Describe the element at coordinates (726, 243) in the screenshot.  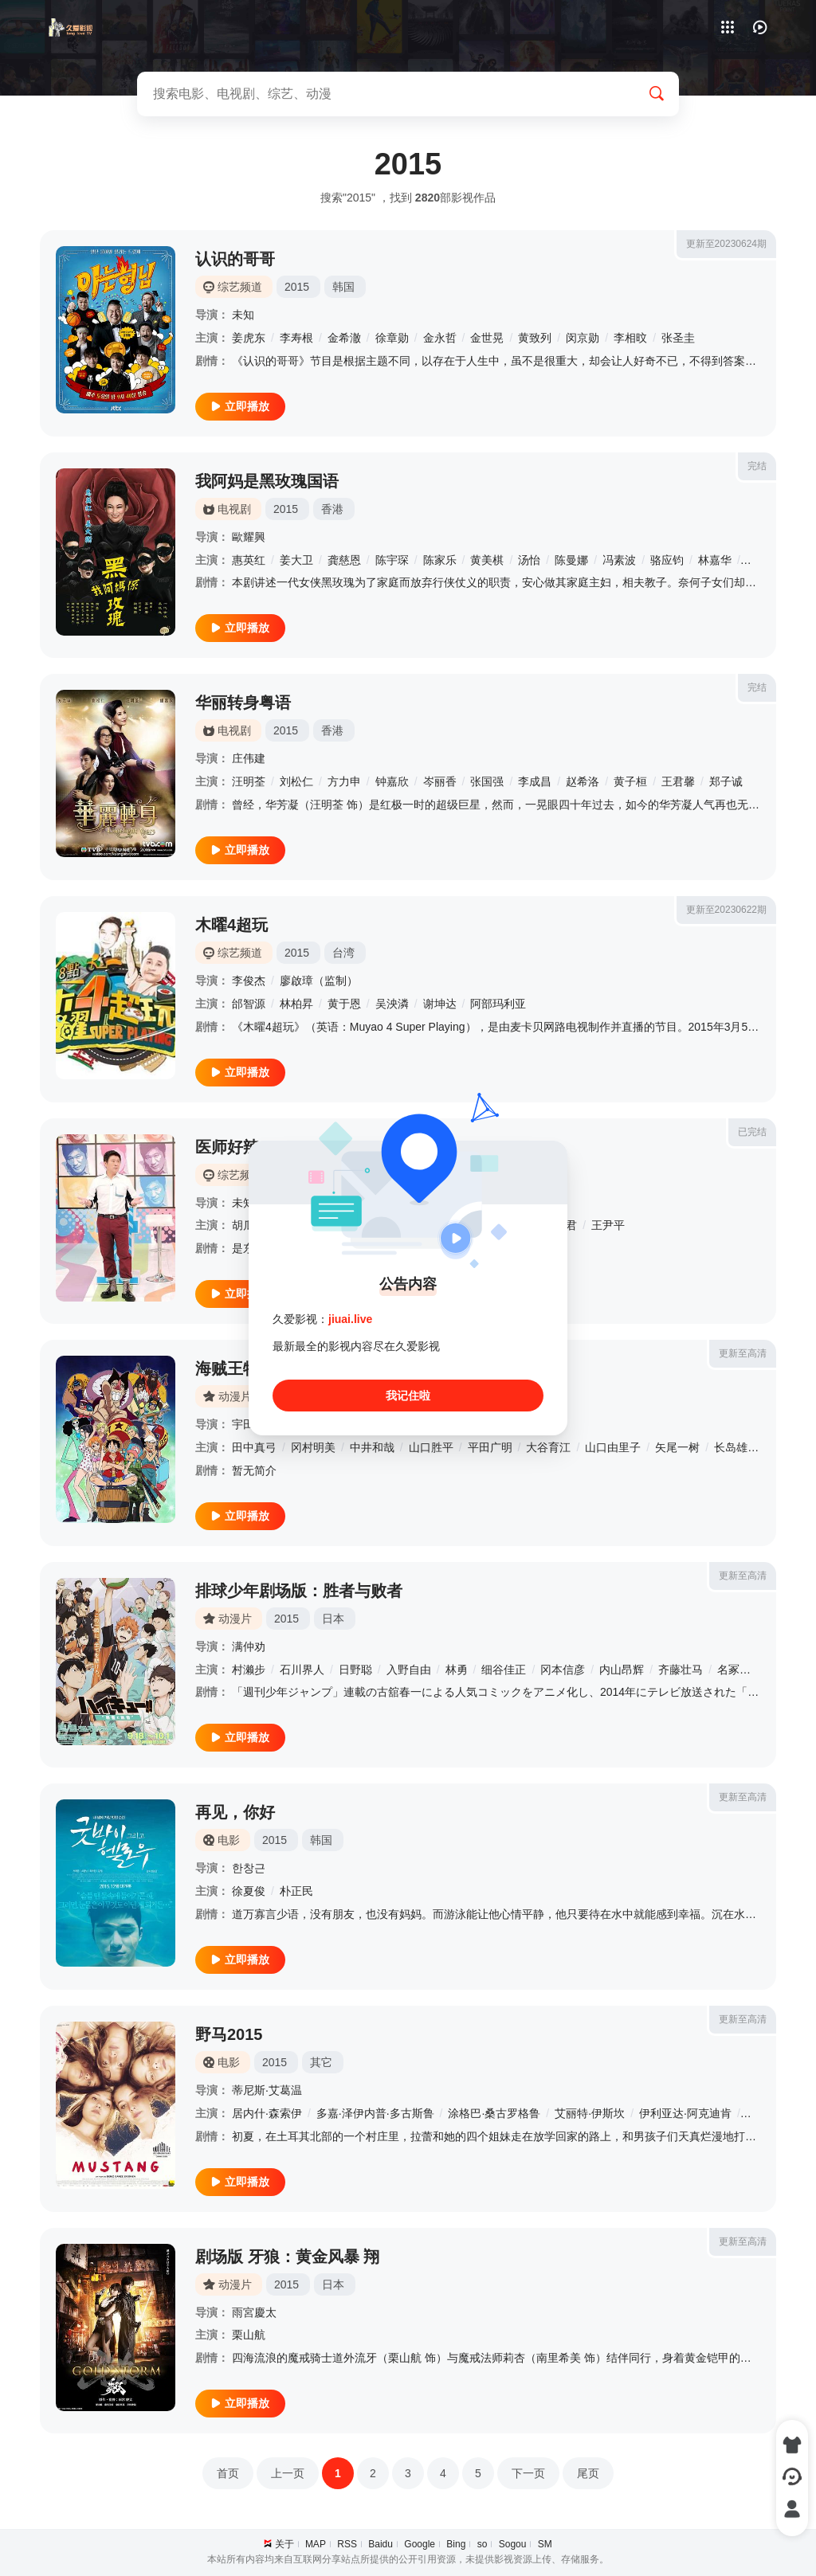
I see `更新至20230624期` at that location.